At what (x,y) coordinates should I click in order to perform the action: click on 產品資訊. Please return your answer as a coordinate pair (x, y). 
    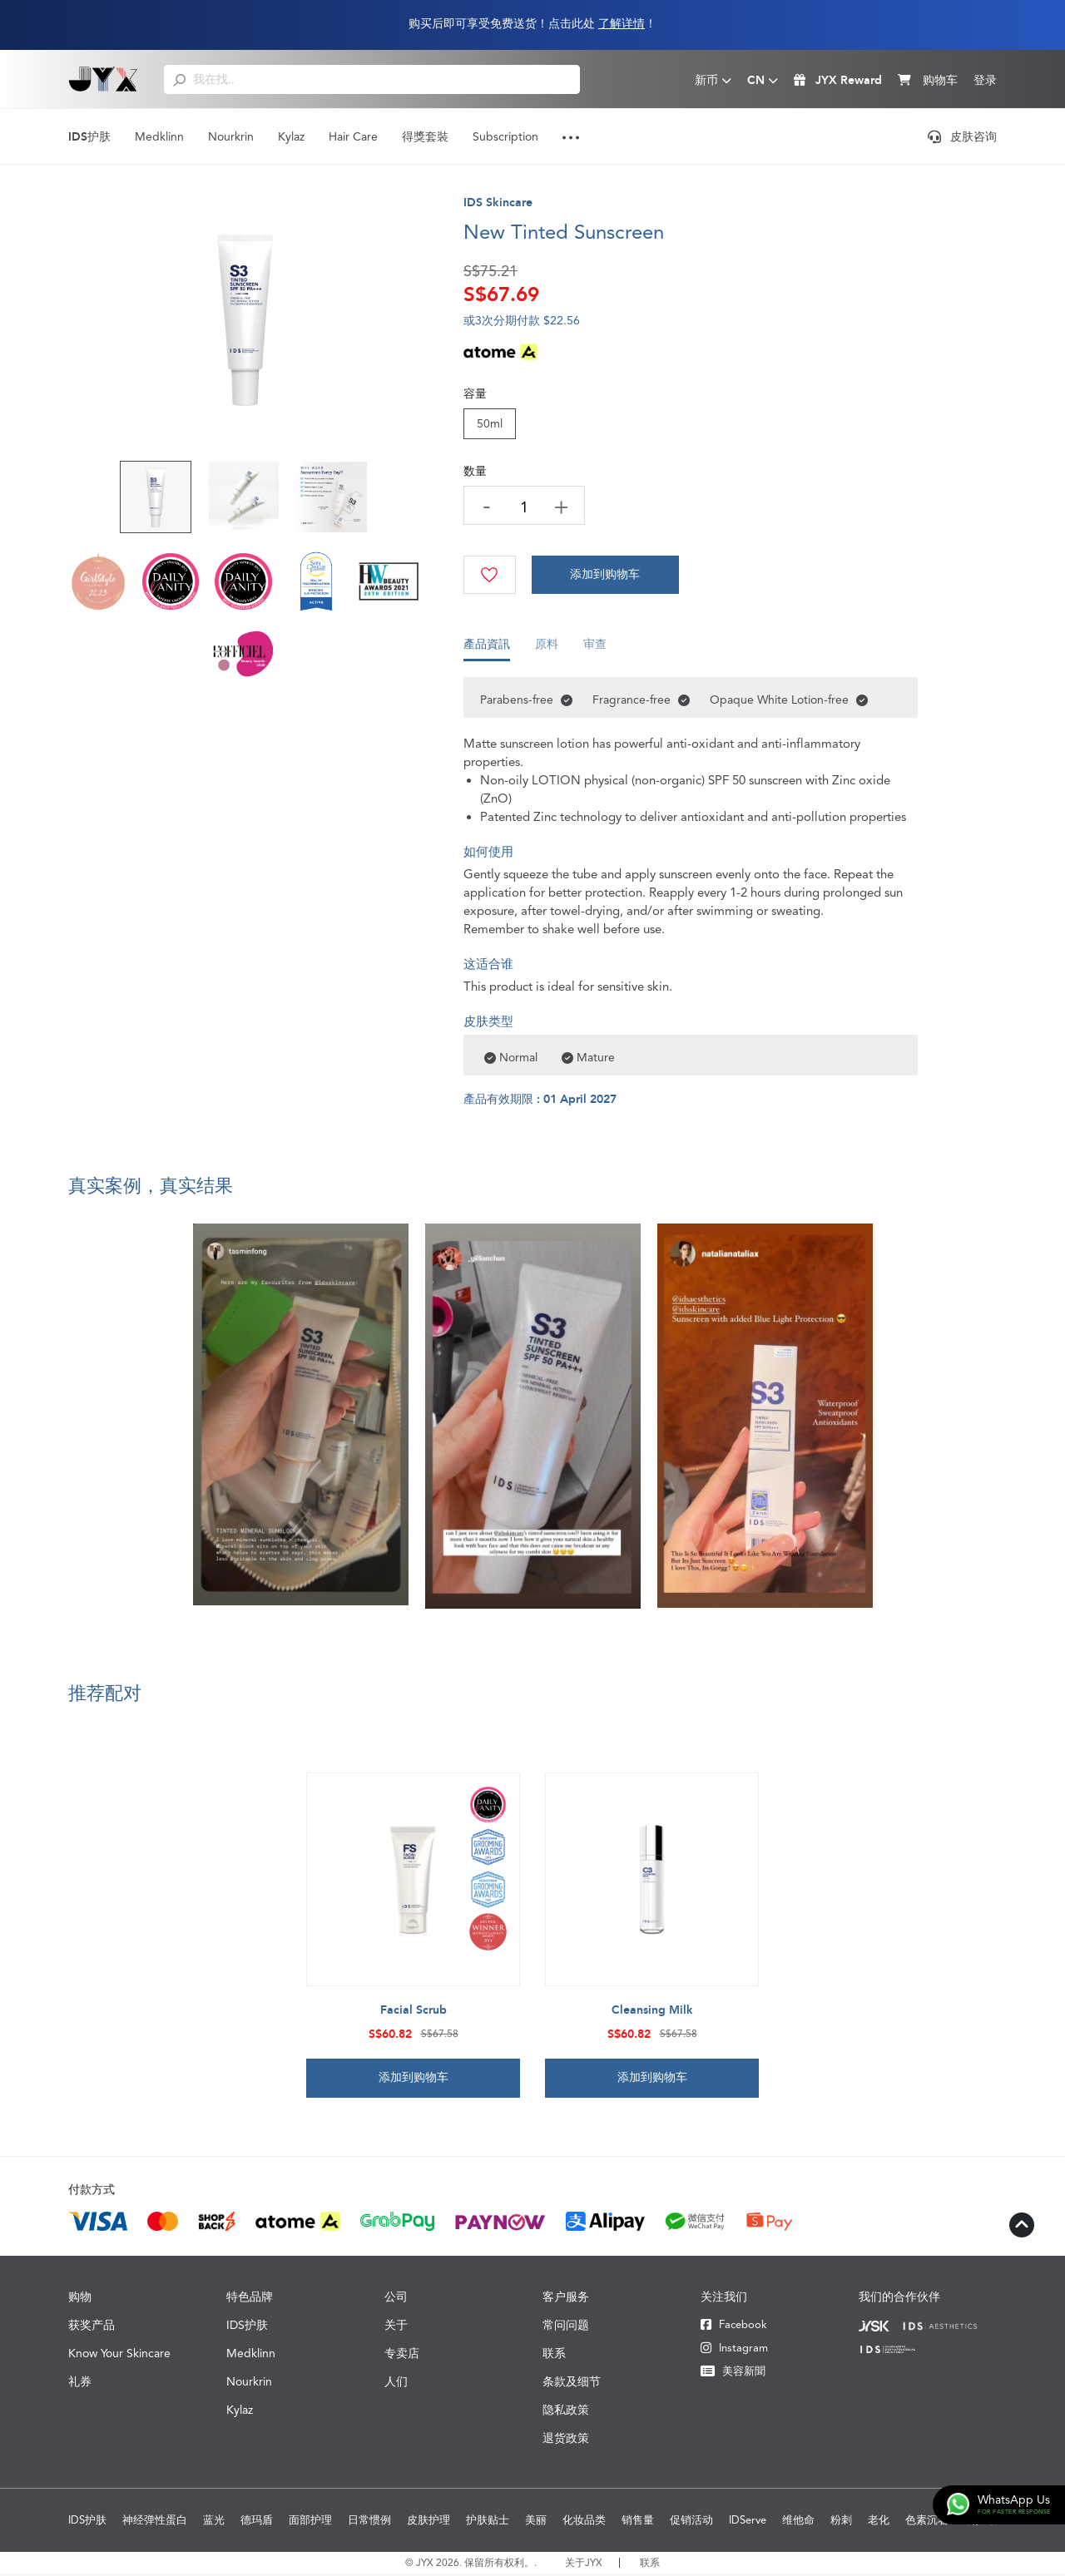
    Looking at the image, I should click on (486, 650).